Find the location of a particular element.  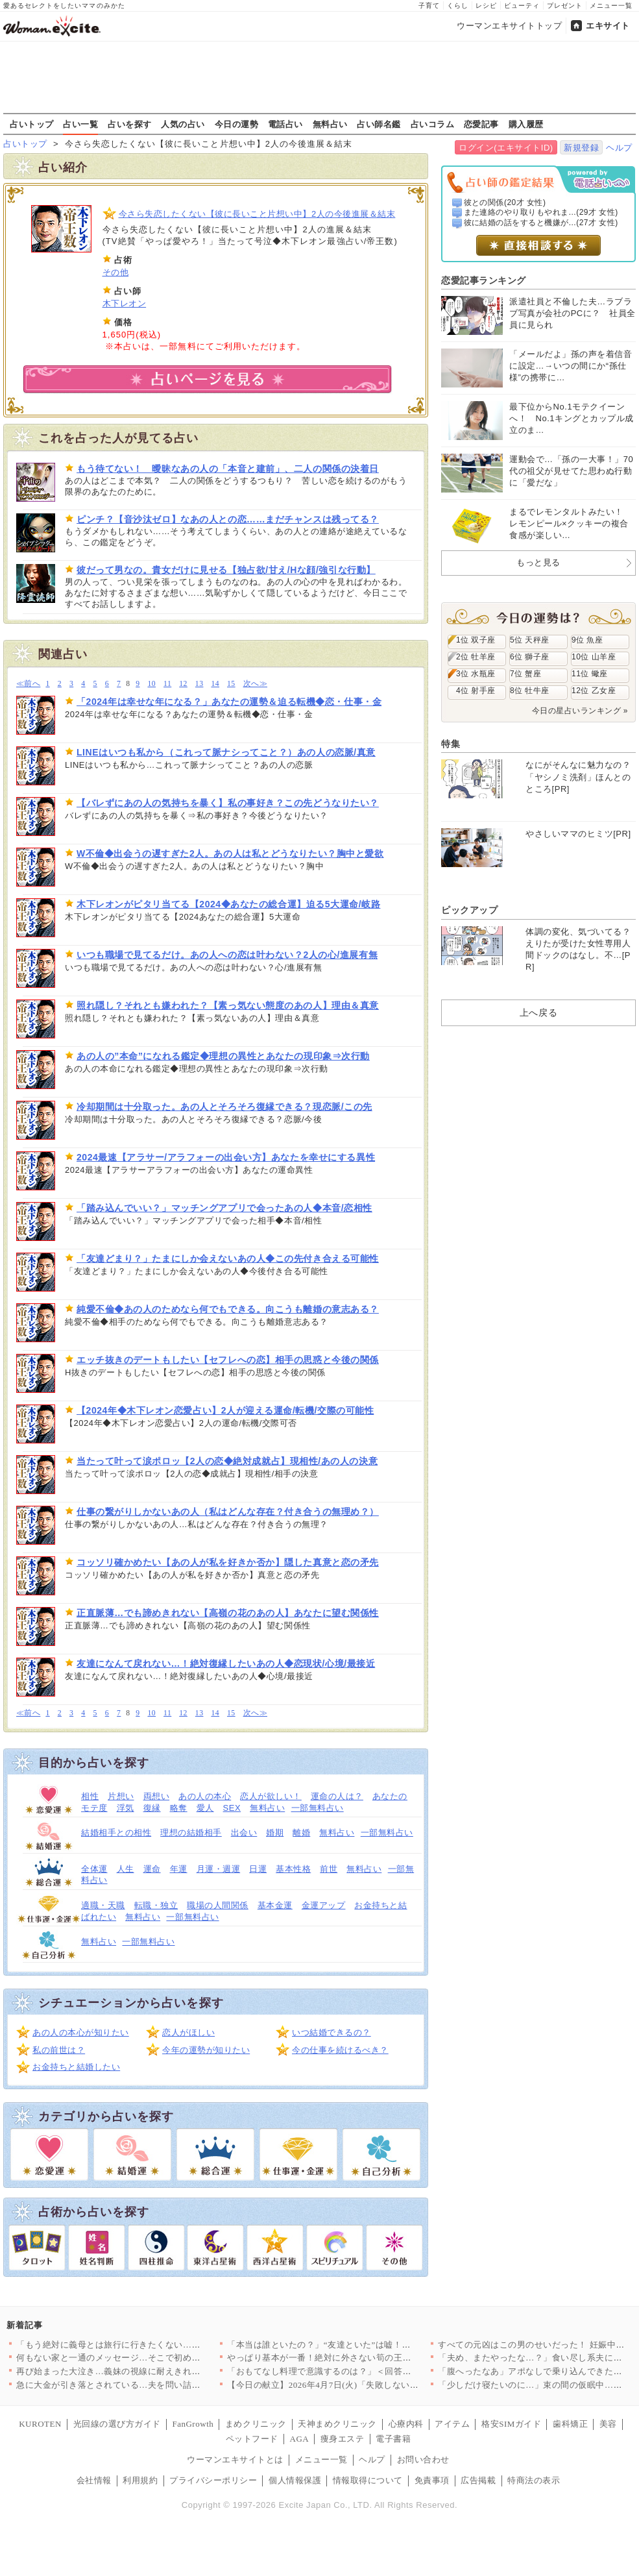

歯科矯正 is located at coordinates (570, 2424).